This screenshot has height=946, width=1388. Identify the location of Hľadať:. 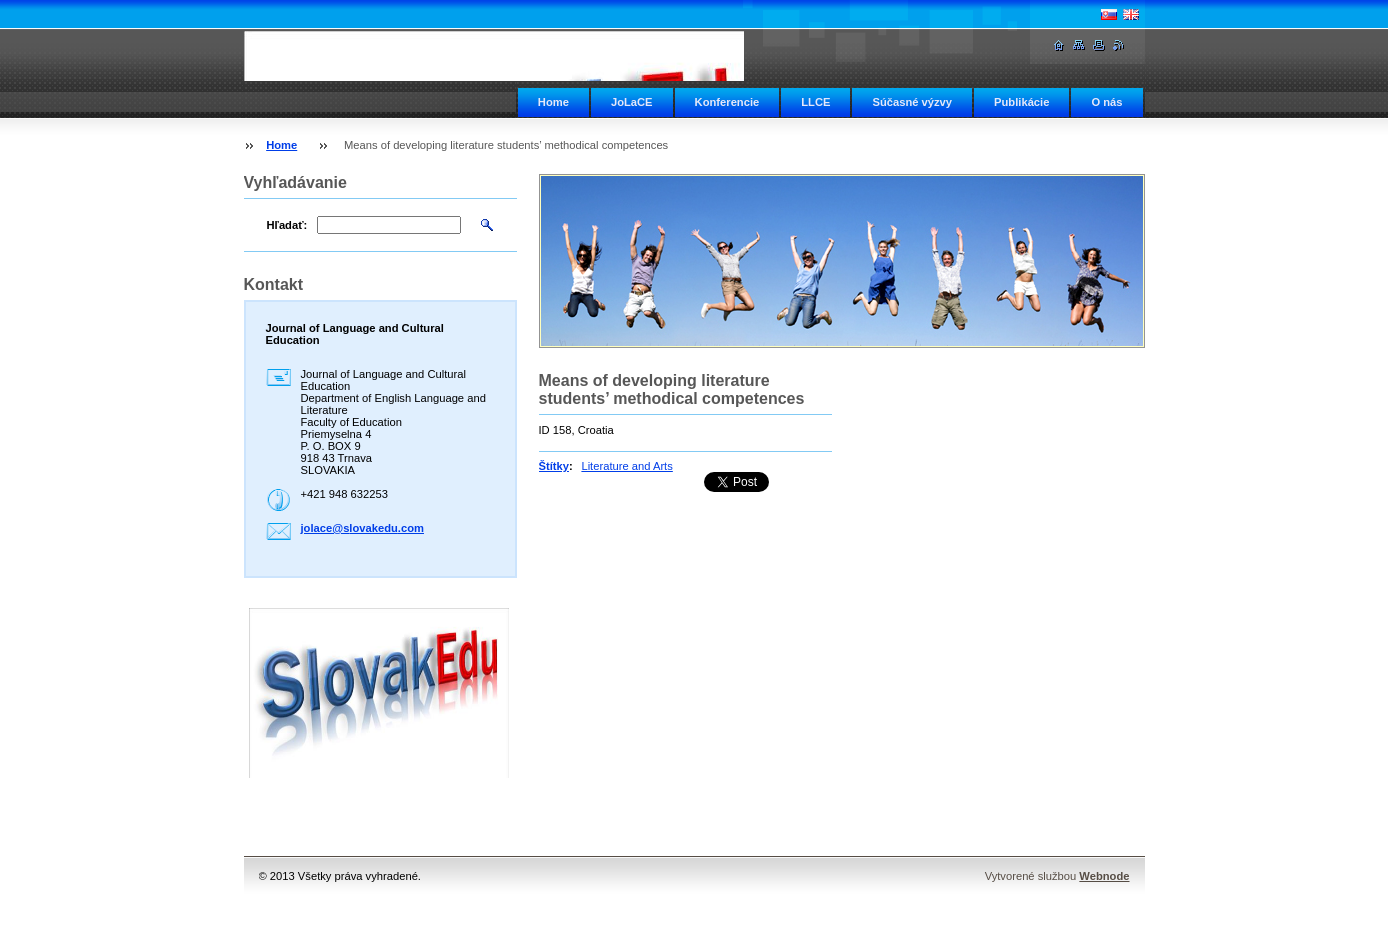
(287, 225).